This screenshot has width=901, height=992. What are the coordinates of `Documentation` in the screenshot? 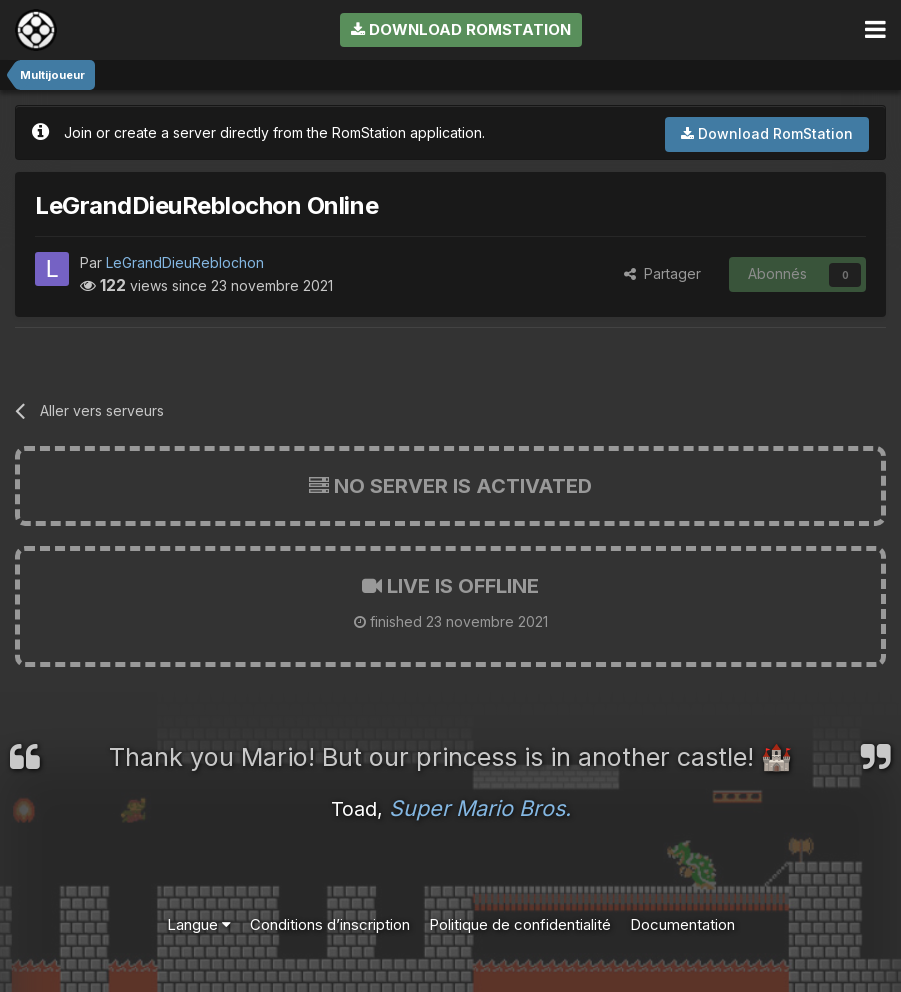 It's located at (682, 924).